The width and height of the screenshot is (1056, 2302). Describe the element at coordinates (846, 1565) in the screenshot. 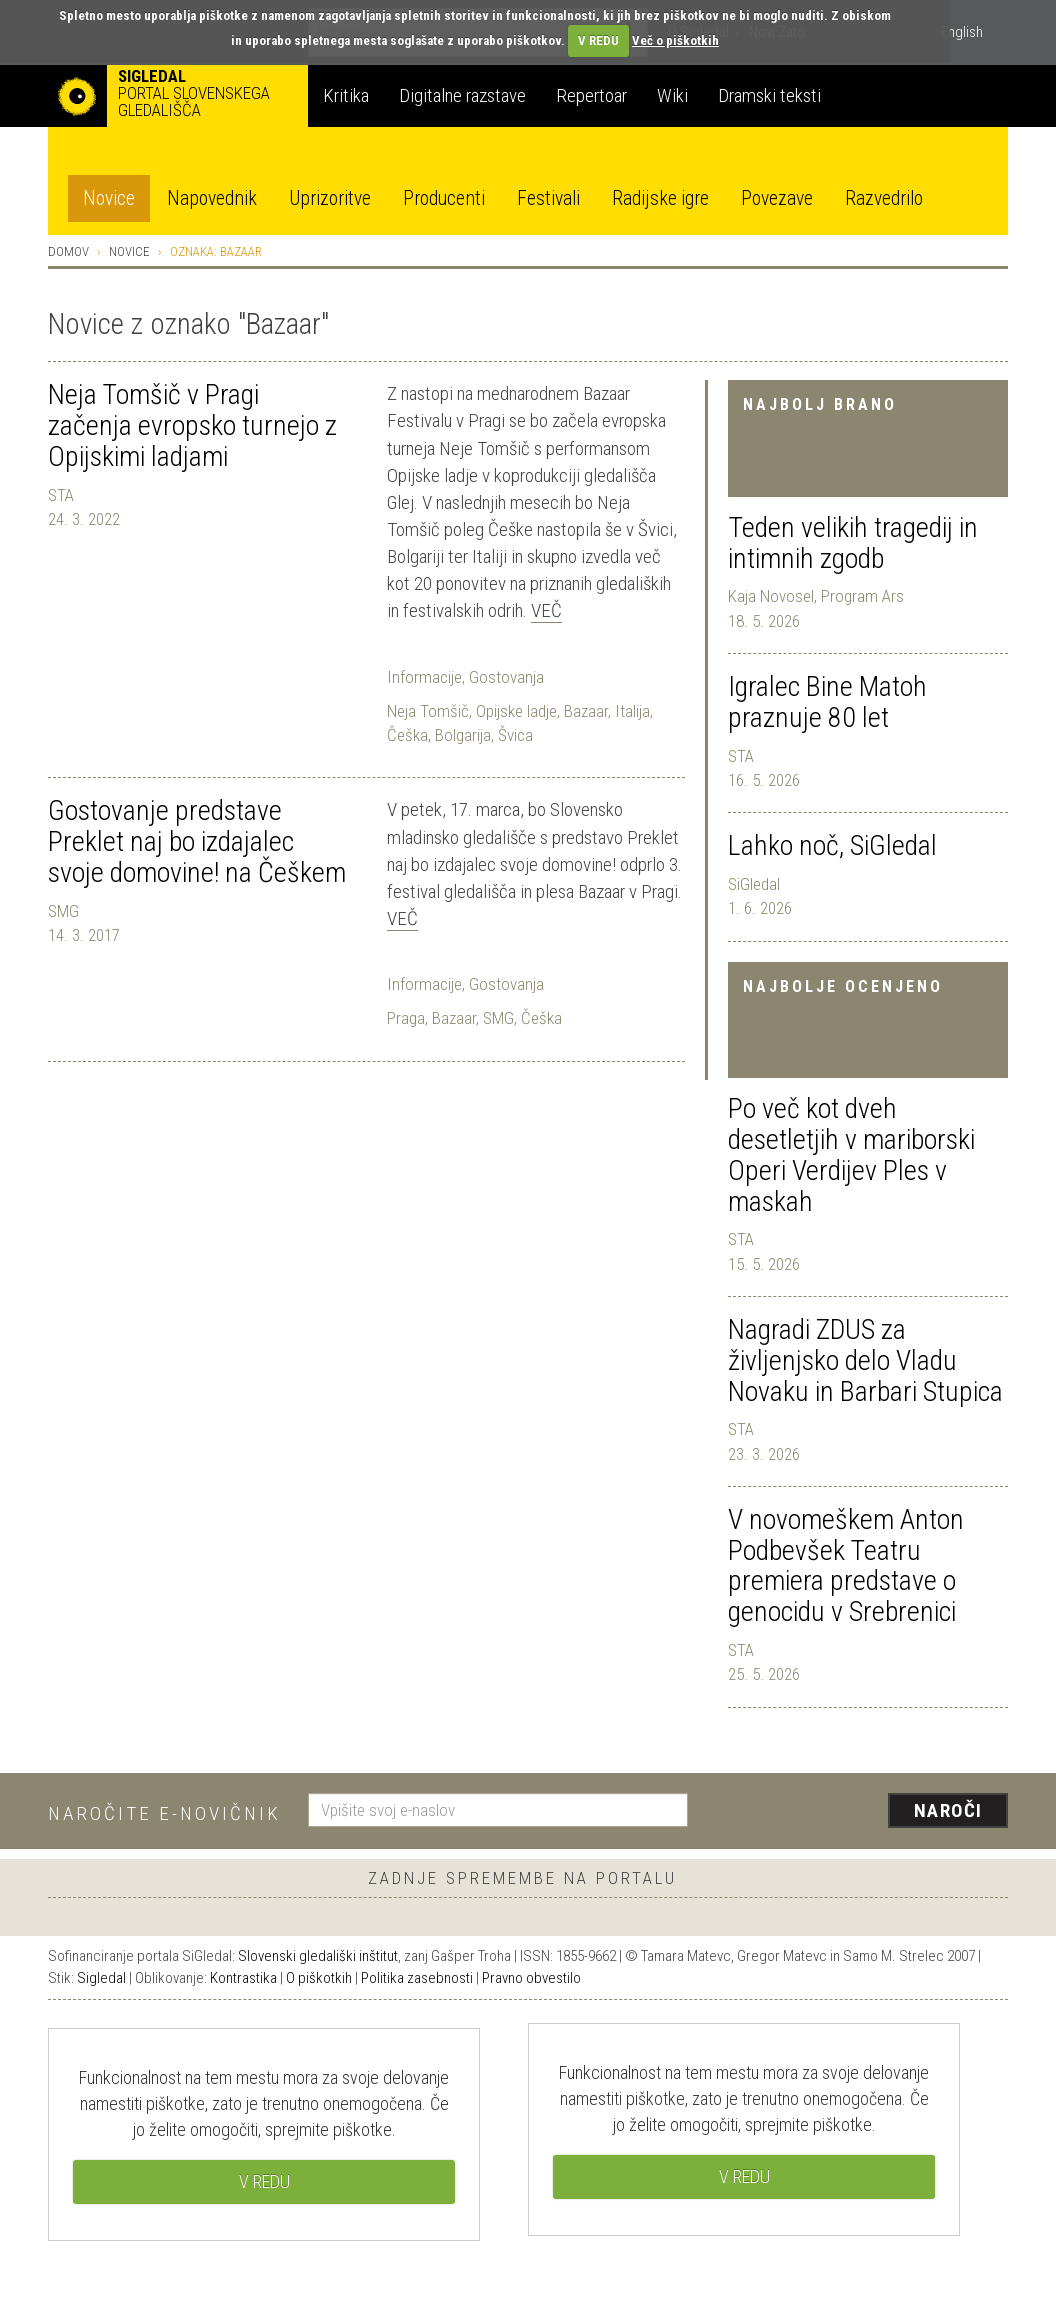

I see `V novomeškem Anton Podbevšek Teatru premiera predstave o genocidu v Srebrenici` at that location.